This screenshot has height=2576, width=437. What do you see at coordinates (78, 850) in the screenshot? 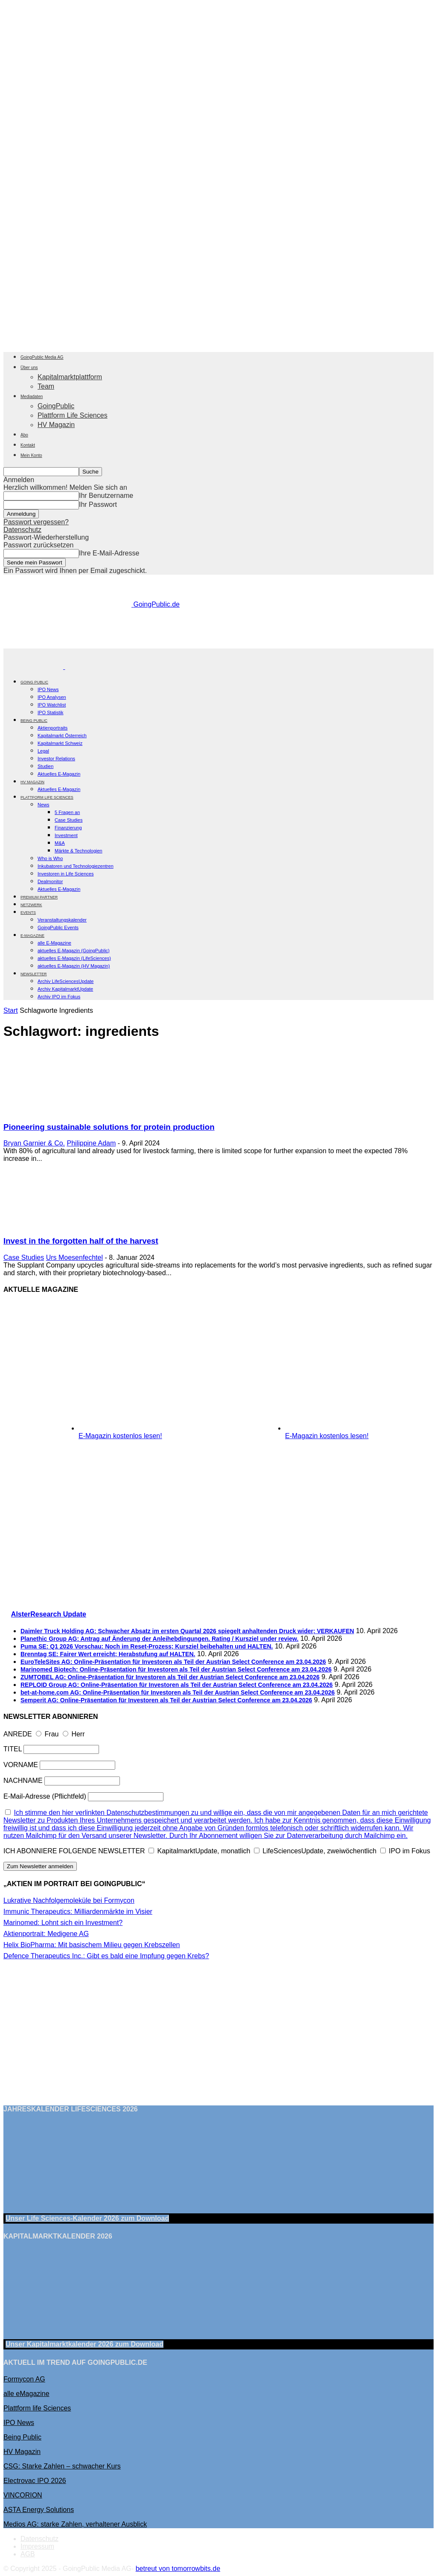
I see `Märkte & Technologien` at bounding box center [78, 850].